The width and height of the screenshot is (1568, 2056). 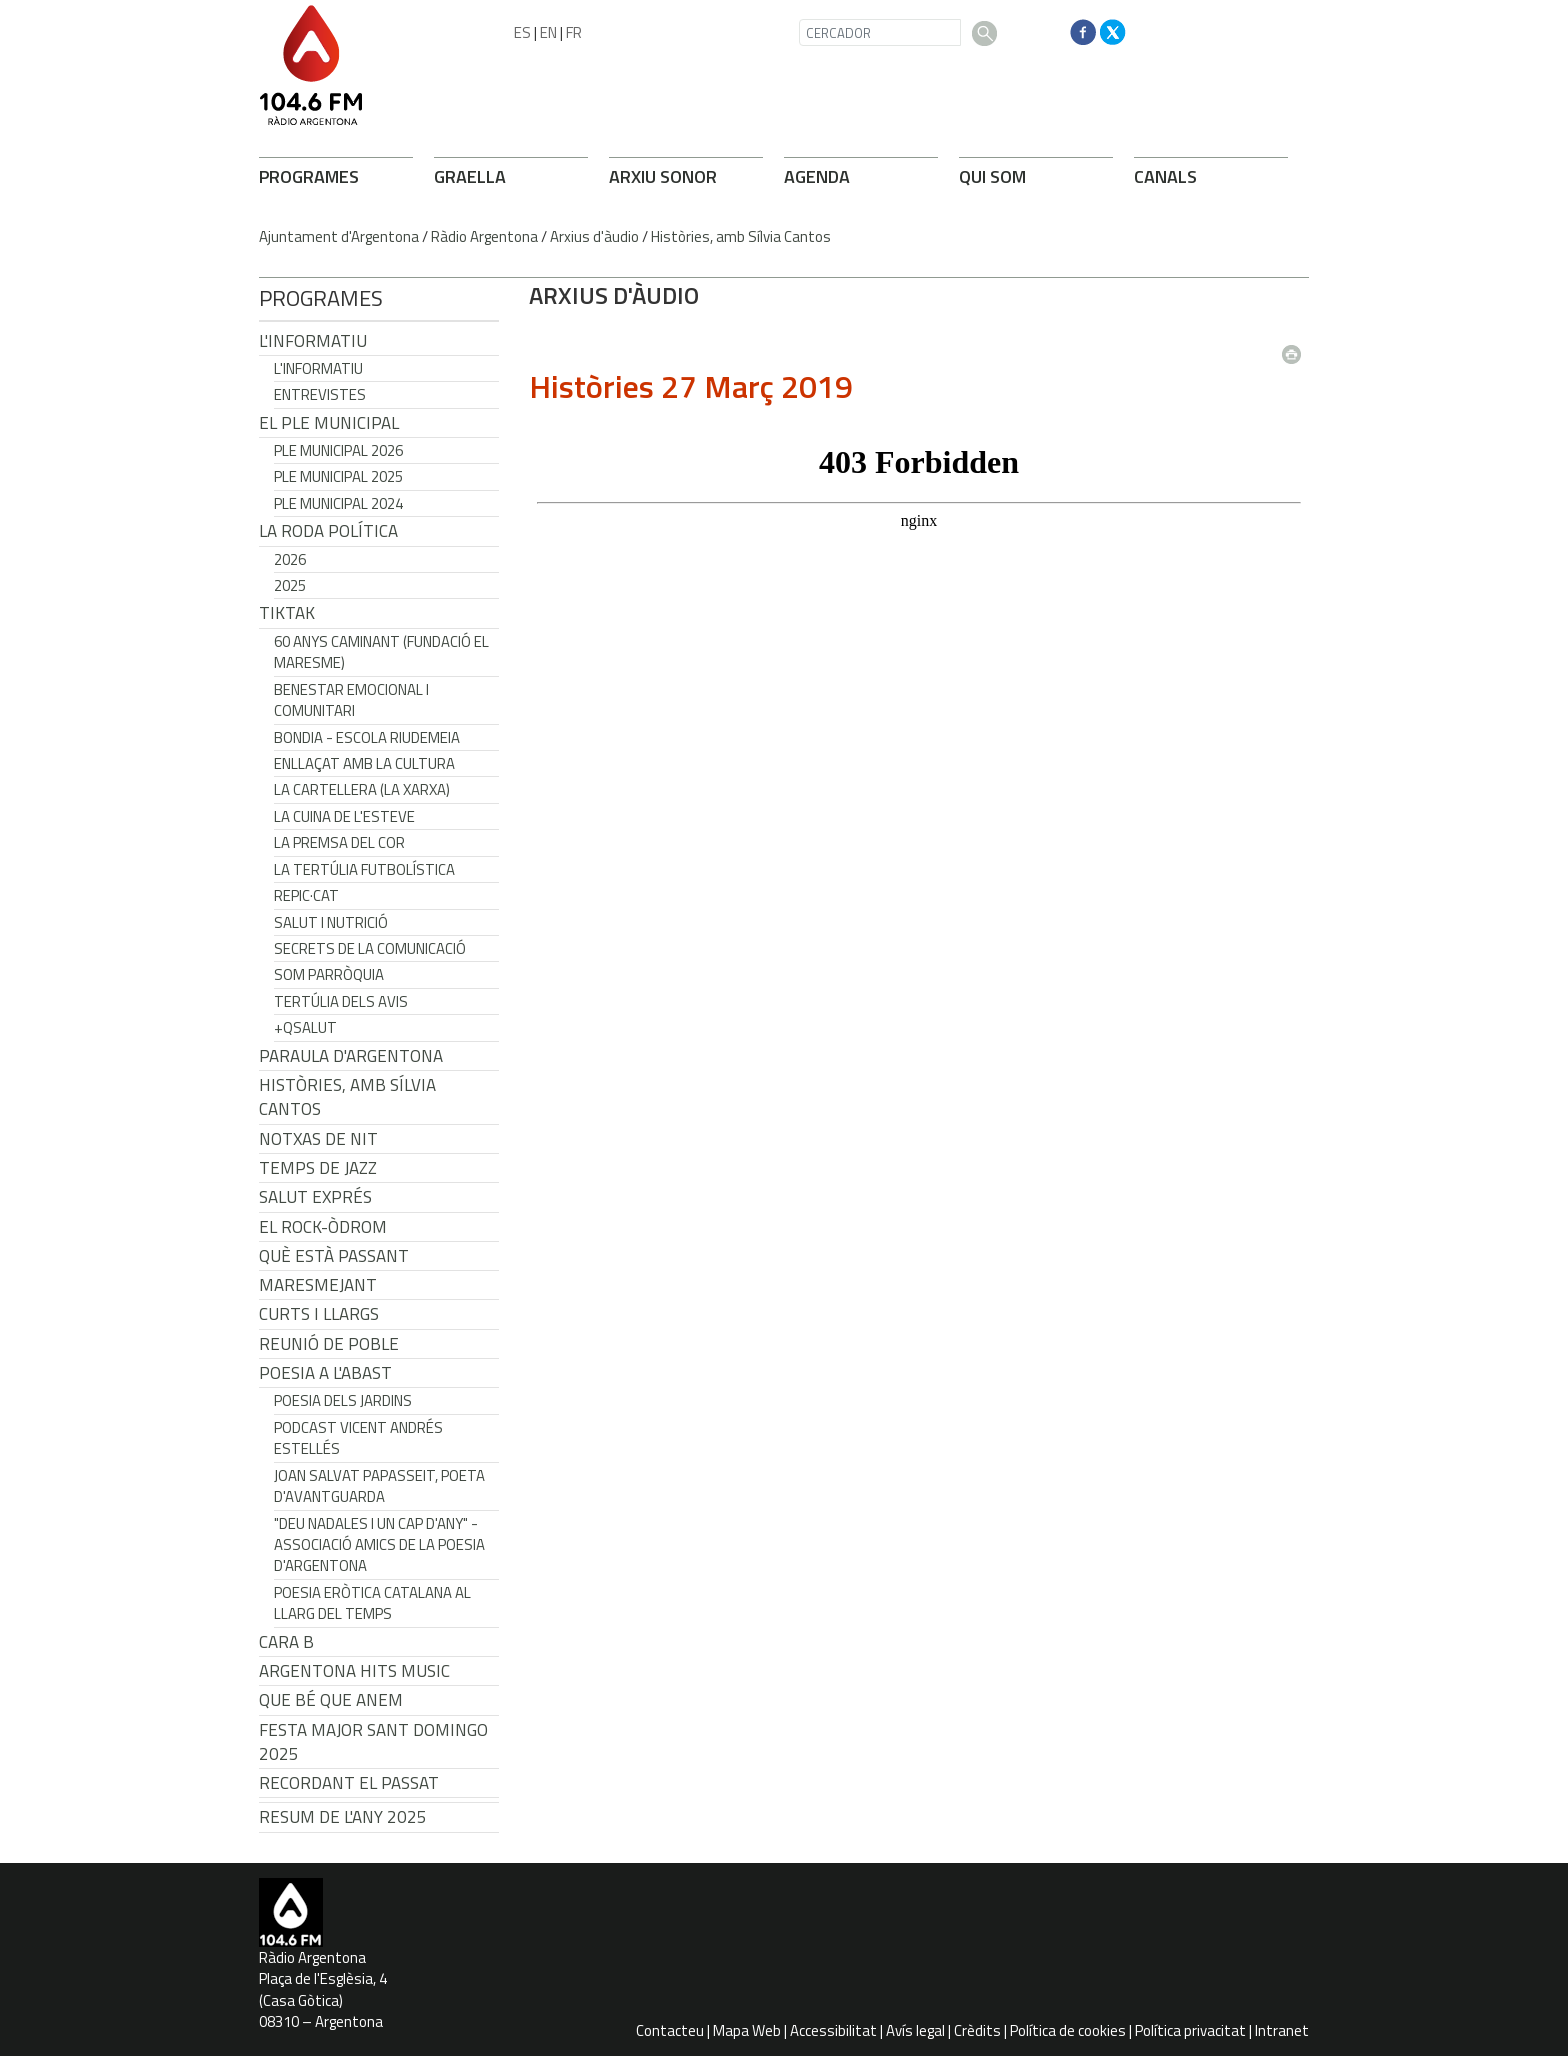 I want to click on Ple municipal 2025, so click(x=338, y=476).